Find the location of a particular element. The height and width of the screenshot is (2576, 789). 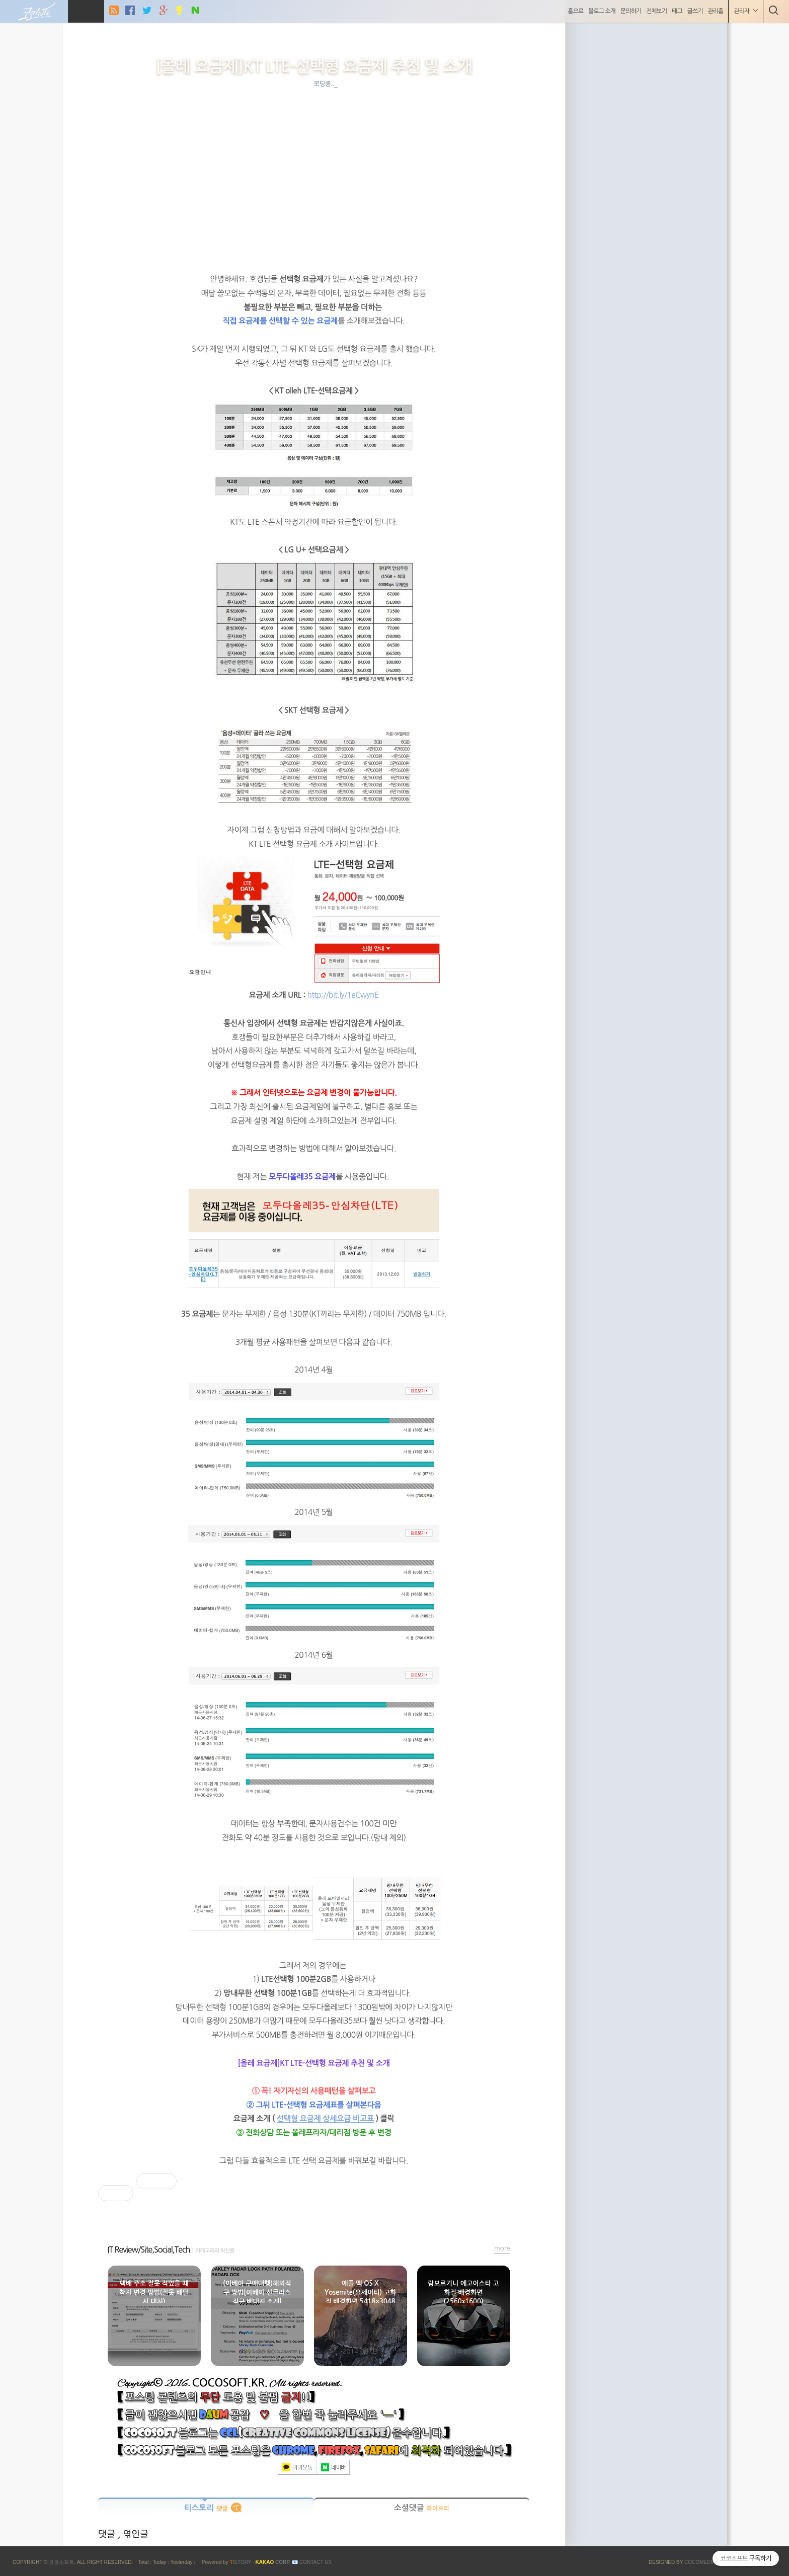

📧 Contact US is located at coordinates (312, 2562).